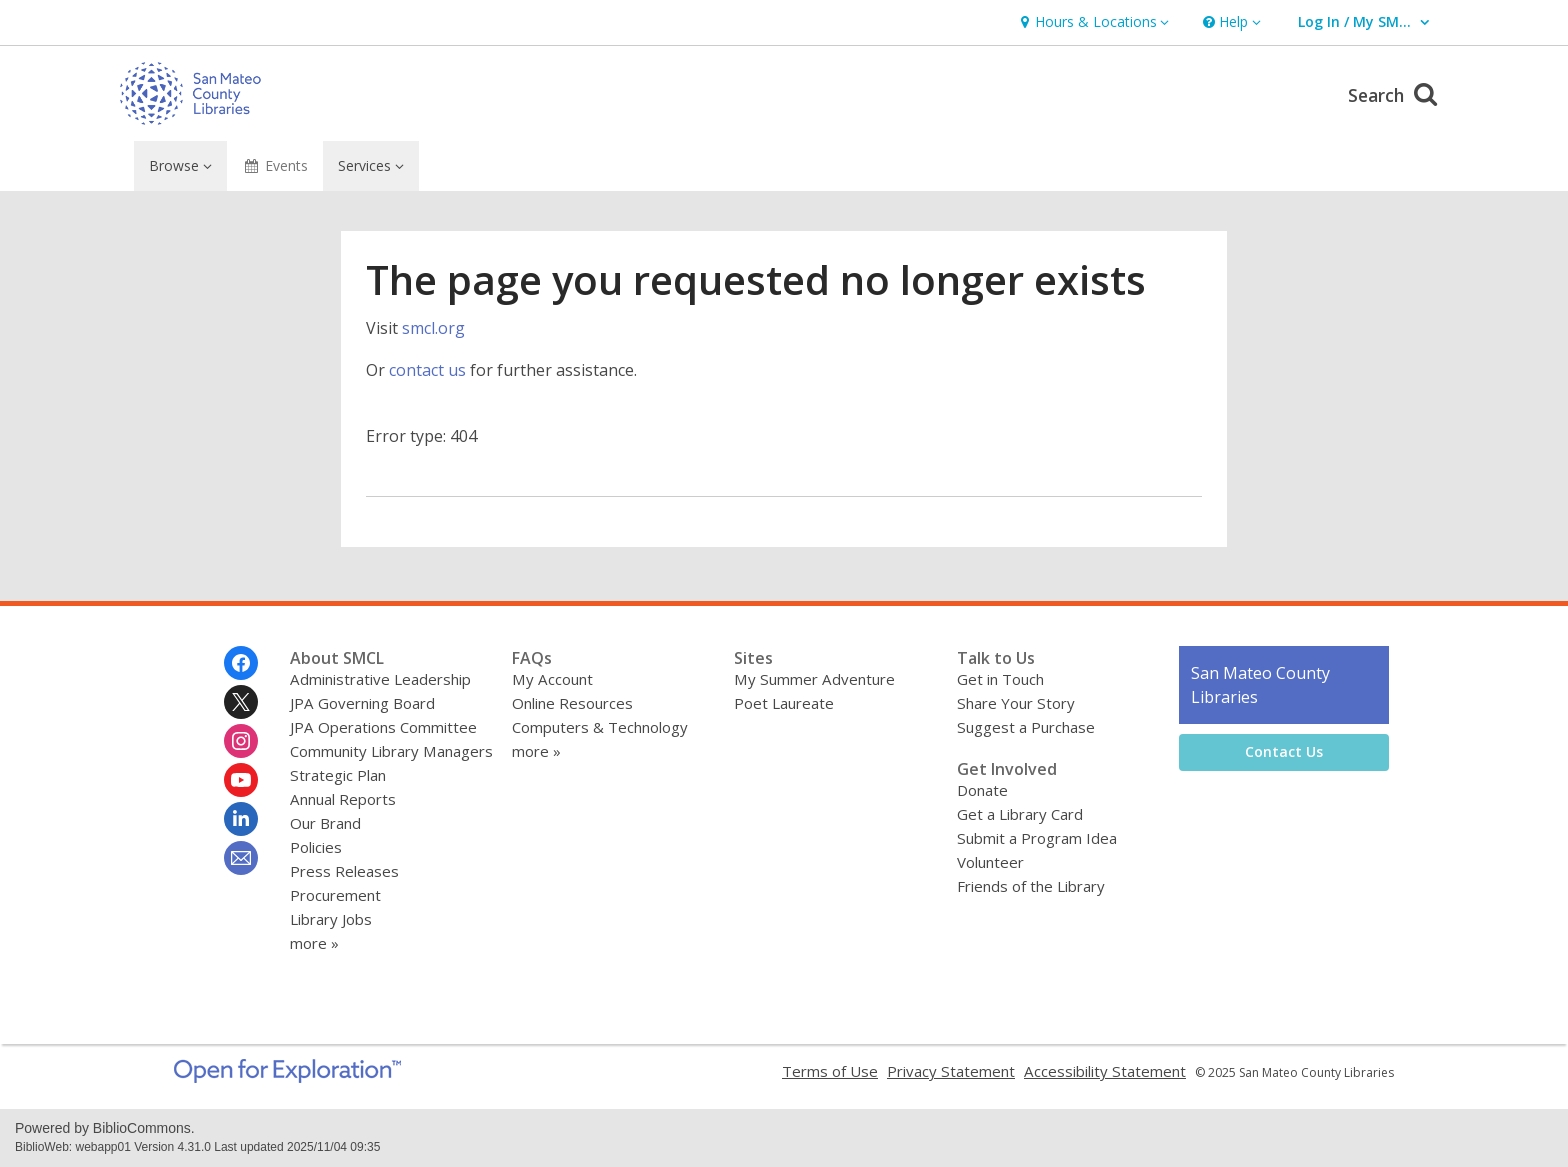 The height and width of the screenshot is (1167, 1568). I want to click on Administrative Leadership, so click(380, 679).